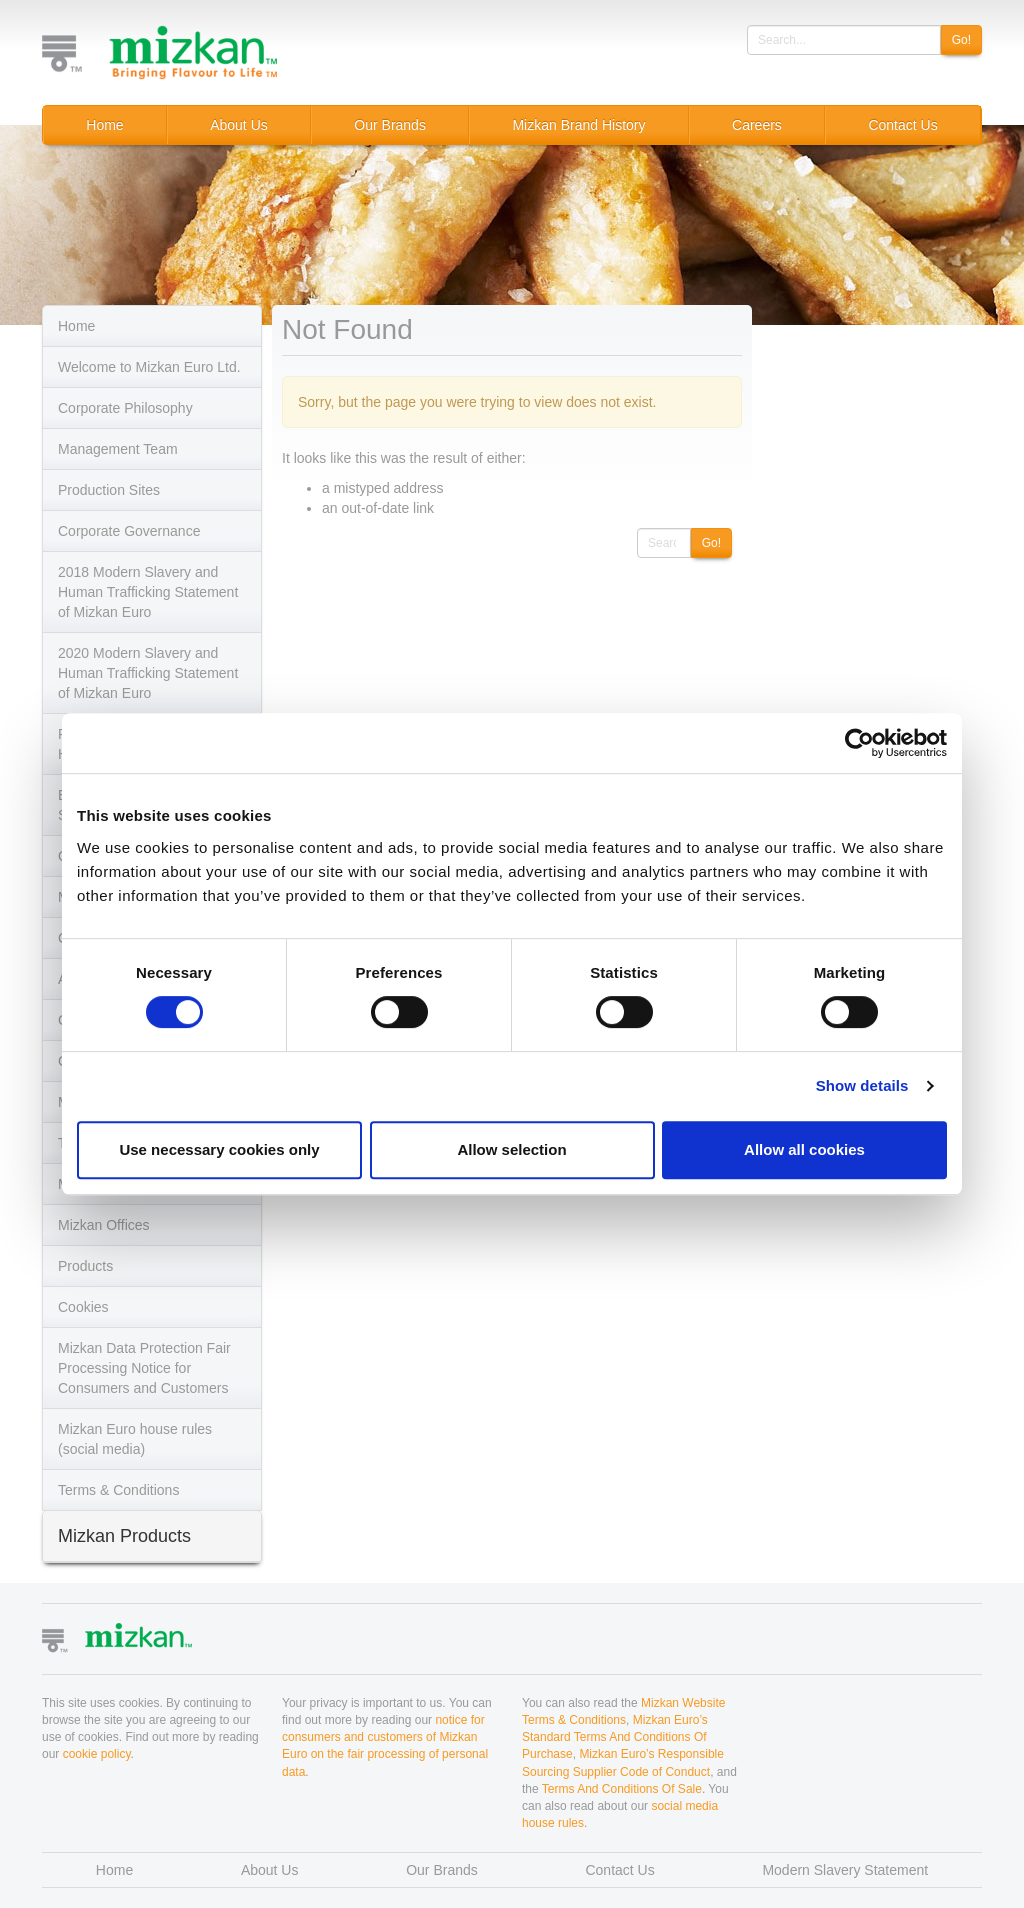 The height and width of the screenshot is (1908, 1024). What do you see at coordinates (149, 367) in the screenshot?
I see `Welcome to Mizkan Euro Ltd.` at bounding box center [149, 367].